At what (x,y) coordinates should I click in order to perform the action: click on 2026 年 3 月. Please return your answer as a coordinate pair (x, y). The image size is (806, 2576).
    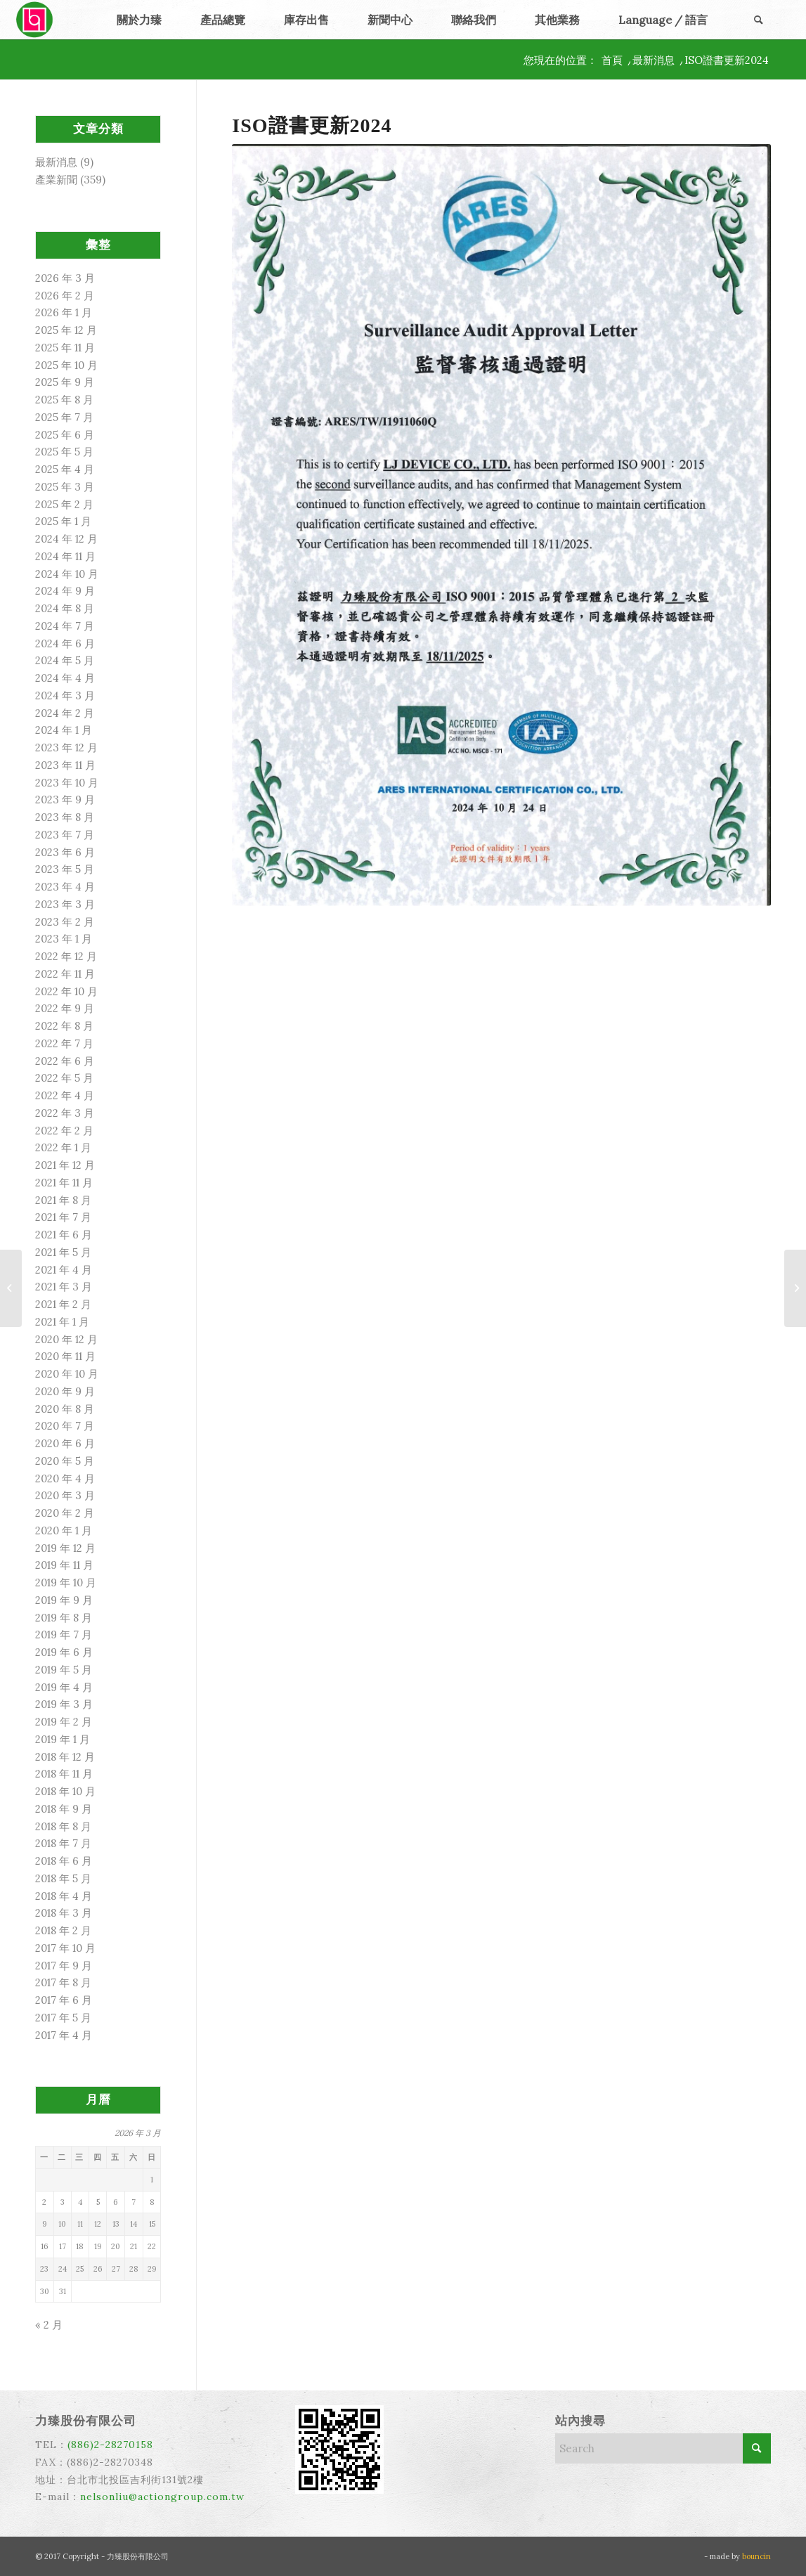
    Looking at the image, I should click on (65, 278).